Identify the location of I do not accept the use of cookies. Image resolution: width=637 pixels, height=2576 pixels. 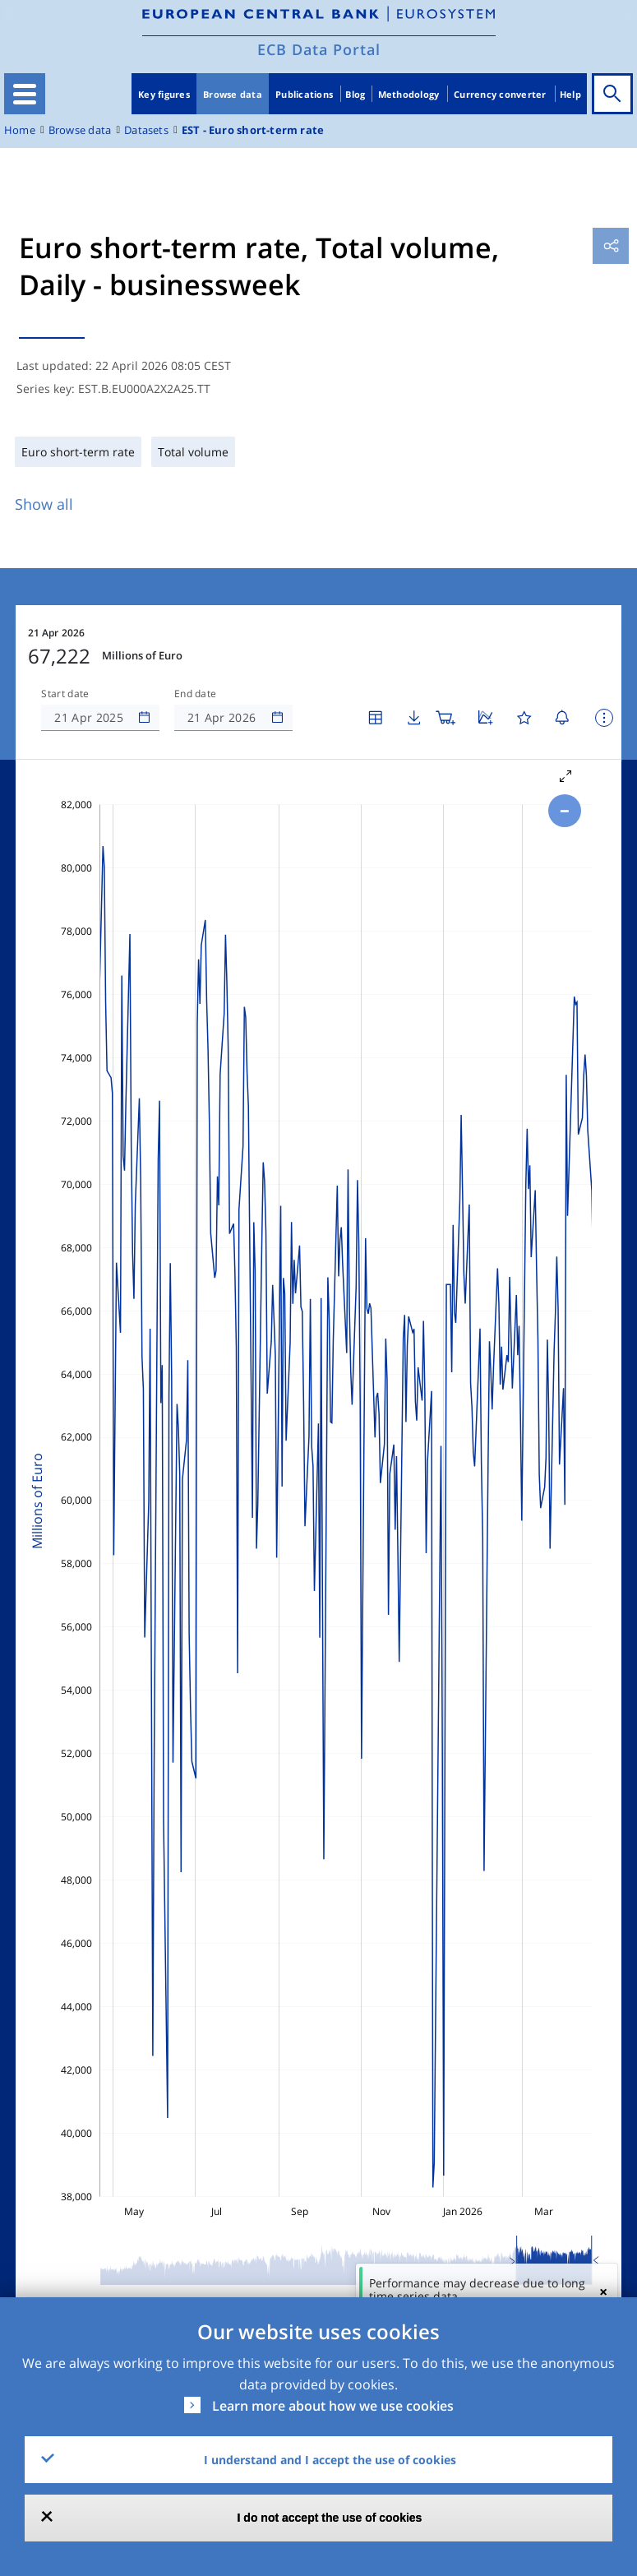
(330, 2517).